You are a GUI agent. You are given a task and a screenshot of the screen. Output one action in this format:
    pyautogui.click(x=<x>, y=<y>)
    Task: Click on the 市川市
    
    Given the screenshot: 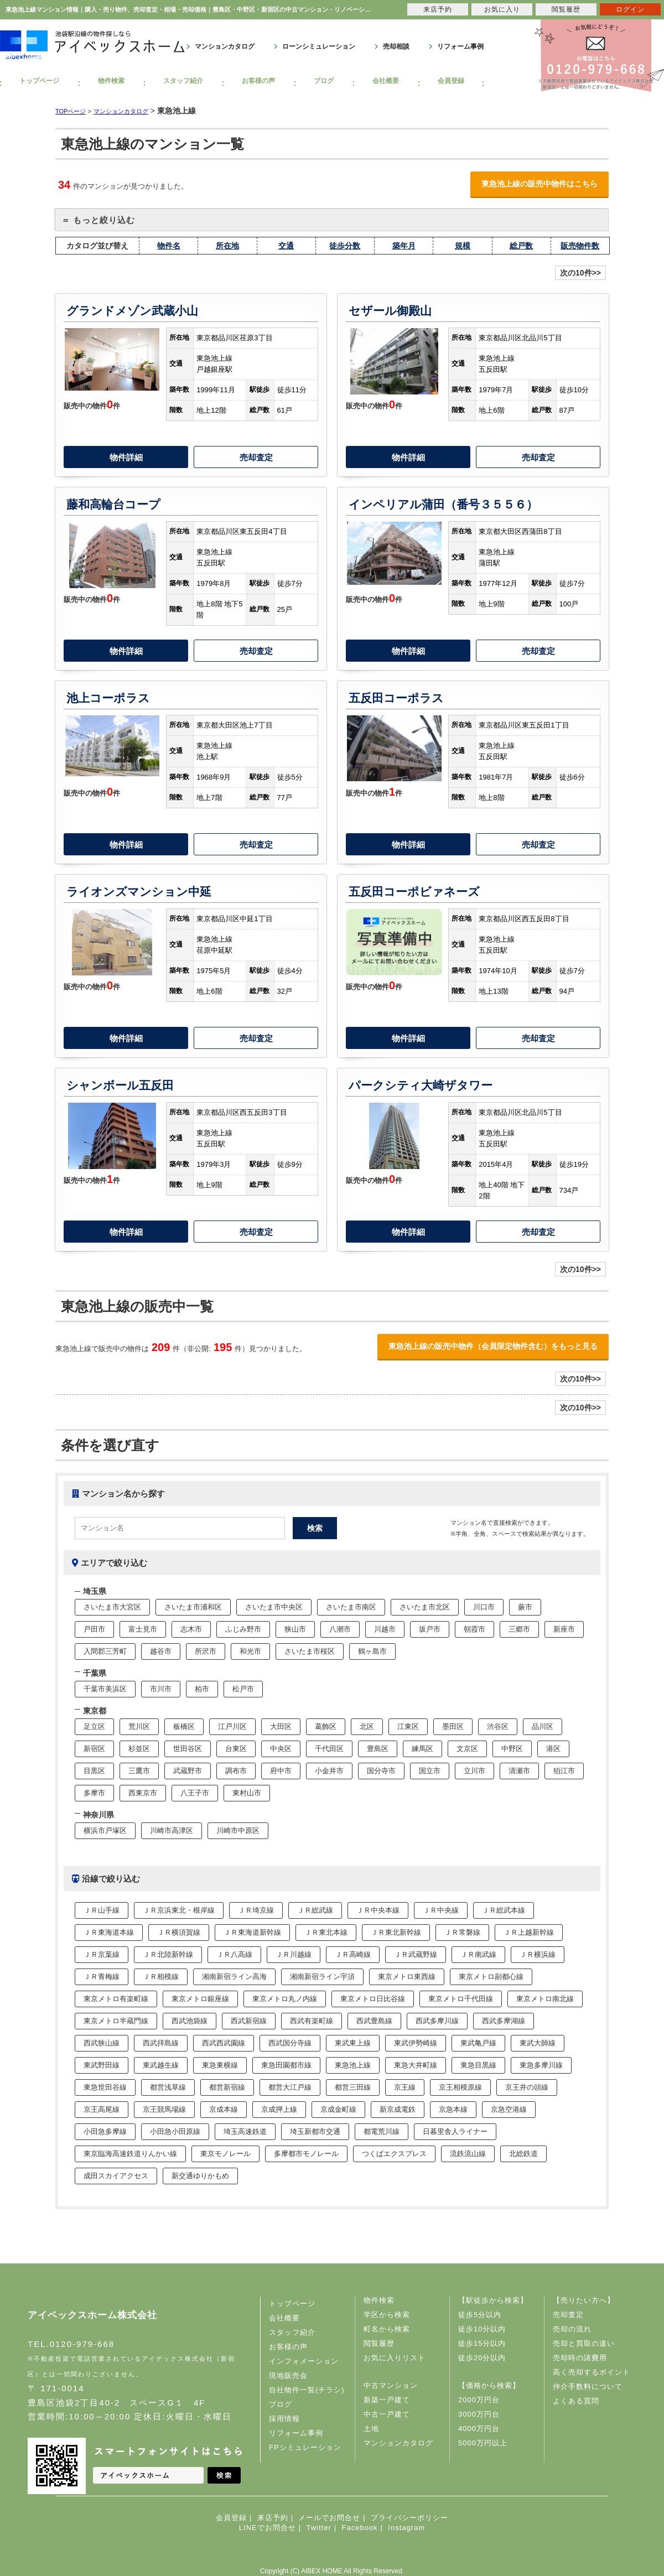 What is the action you would take?
    pyautogui.click(x=161, y=1689)
    